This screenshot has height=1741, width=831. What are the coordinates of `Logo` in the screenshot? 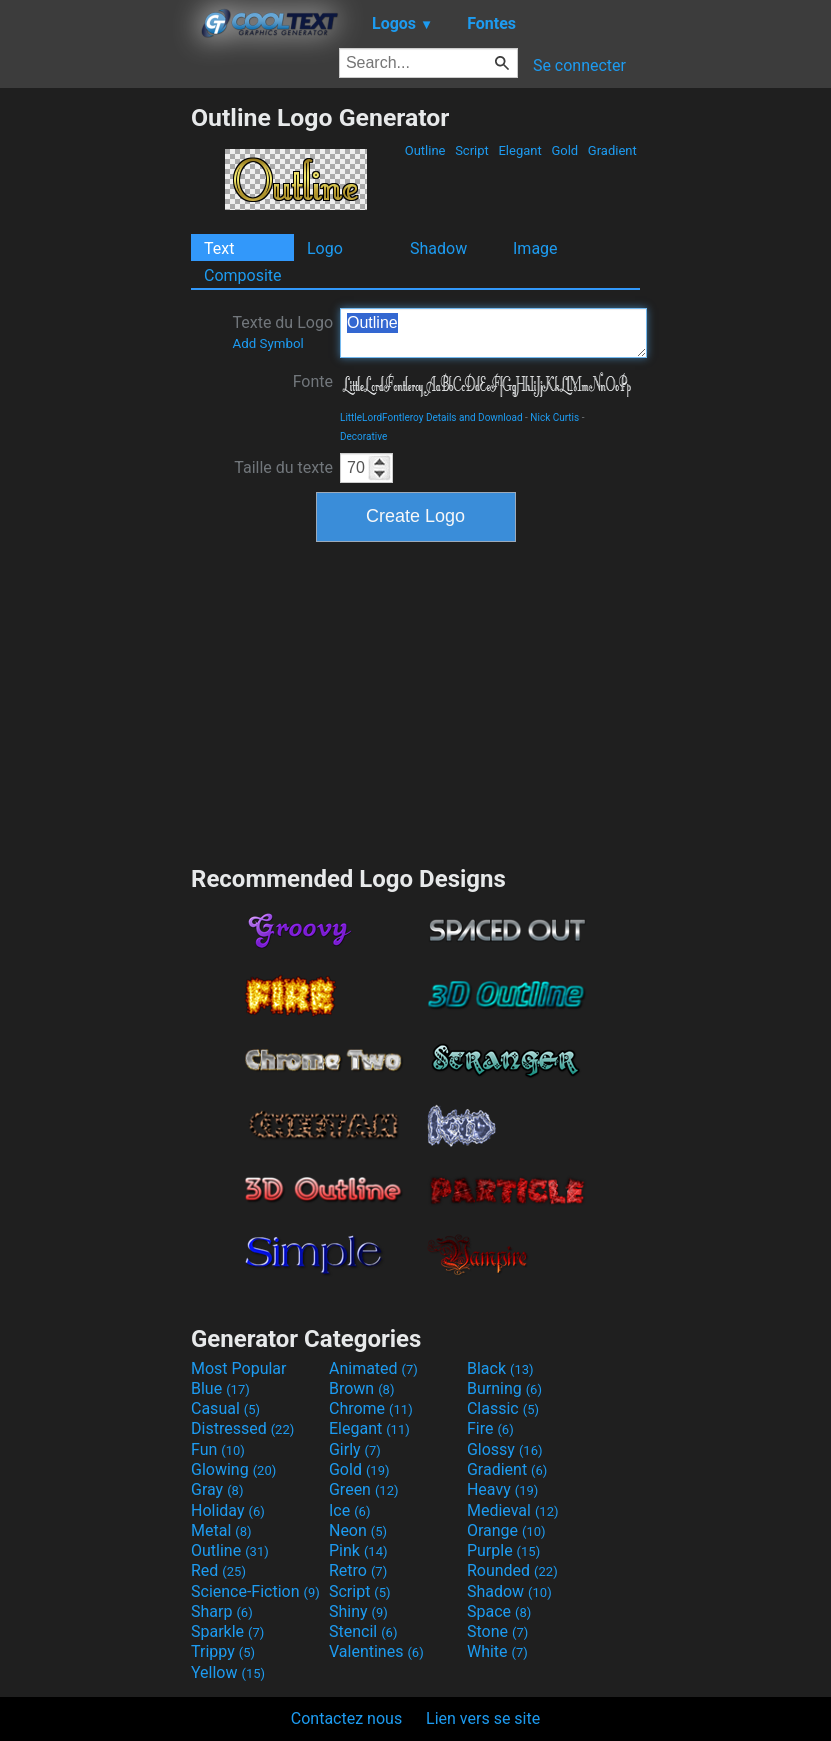 It's located at (325, 248).